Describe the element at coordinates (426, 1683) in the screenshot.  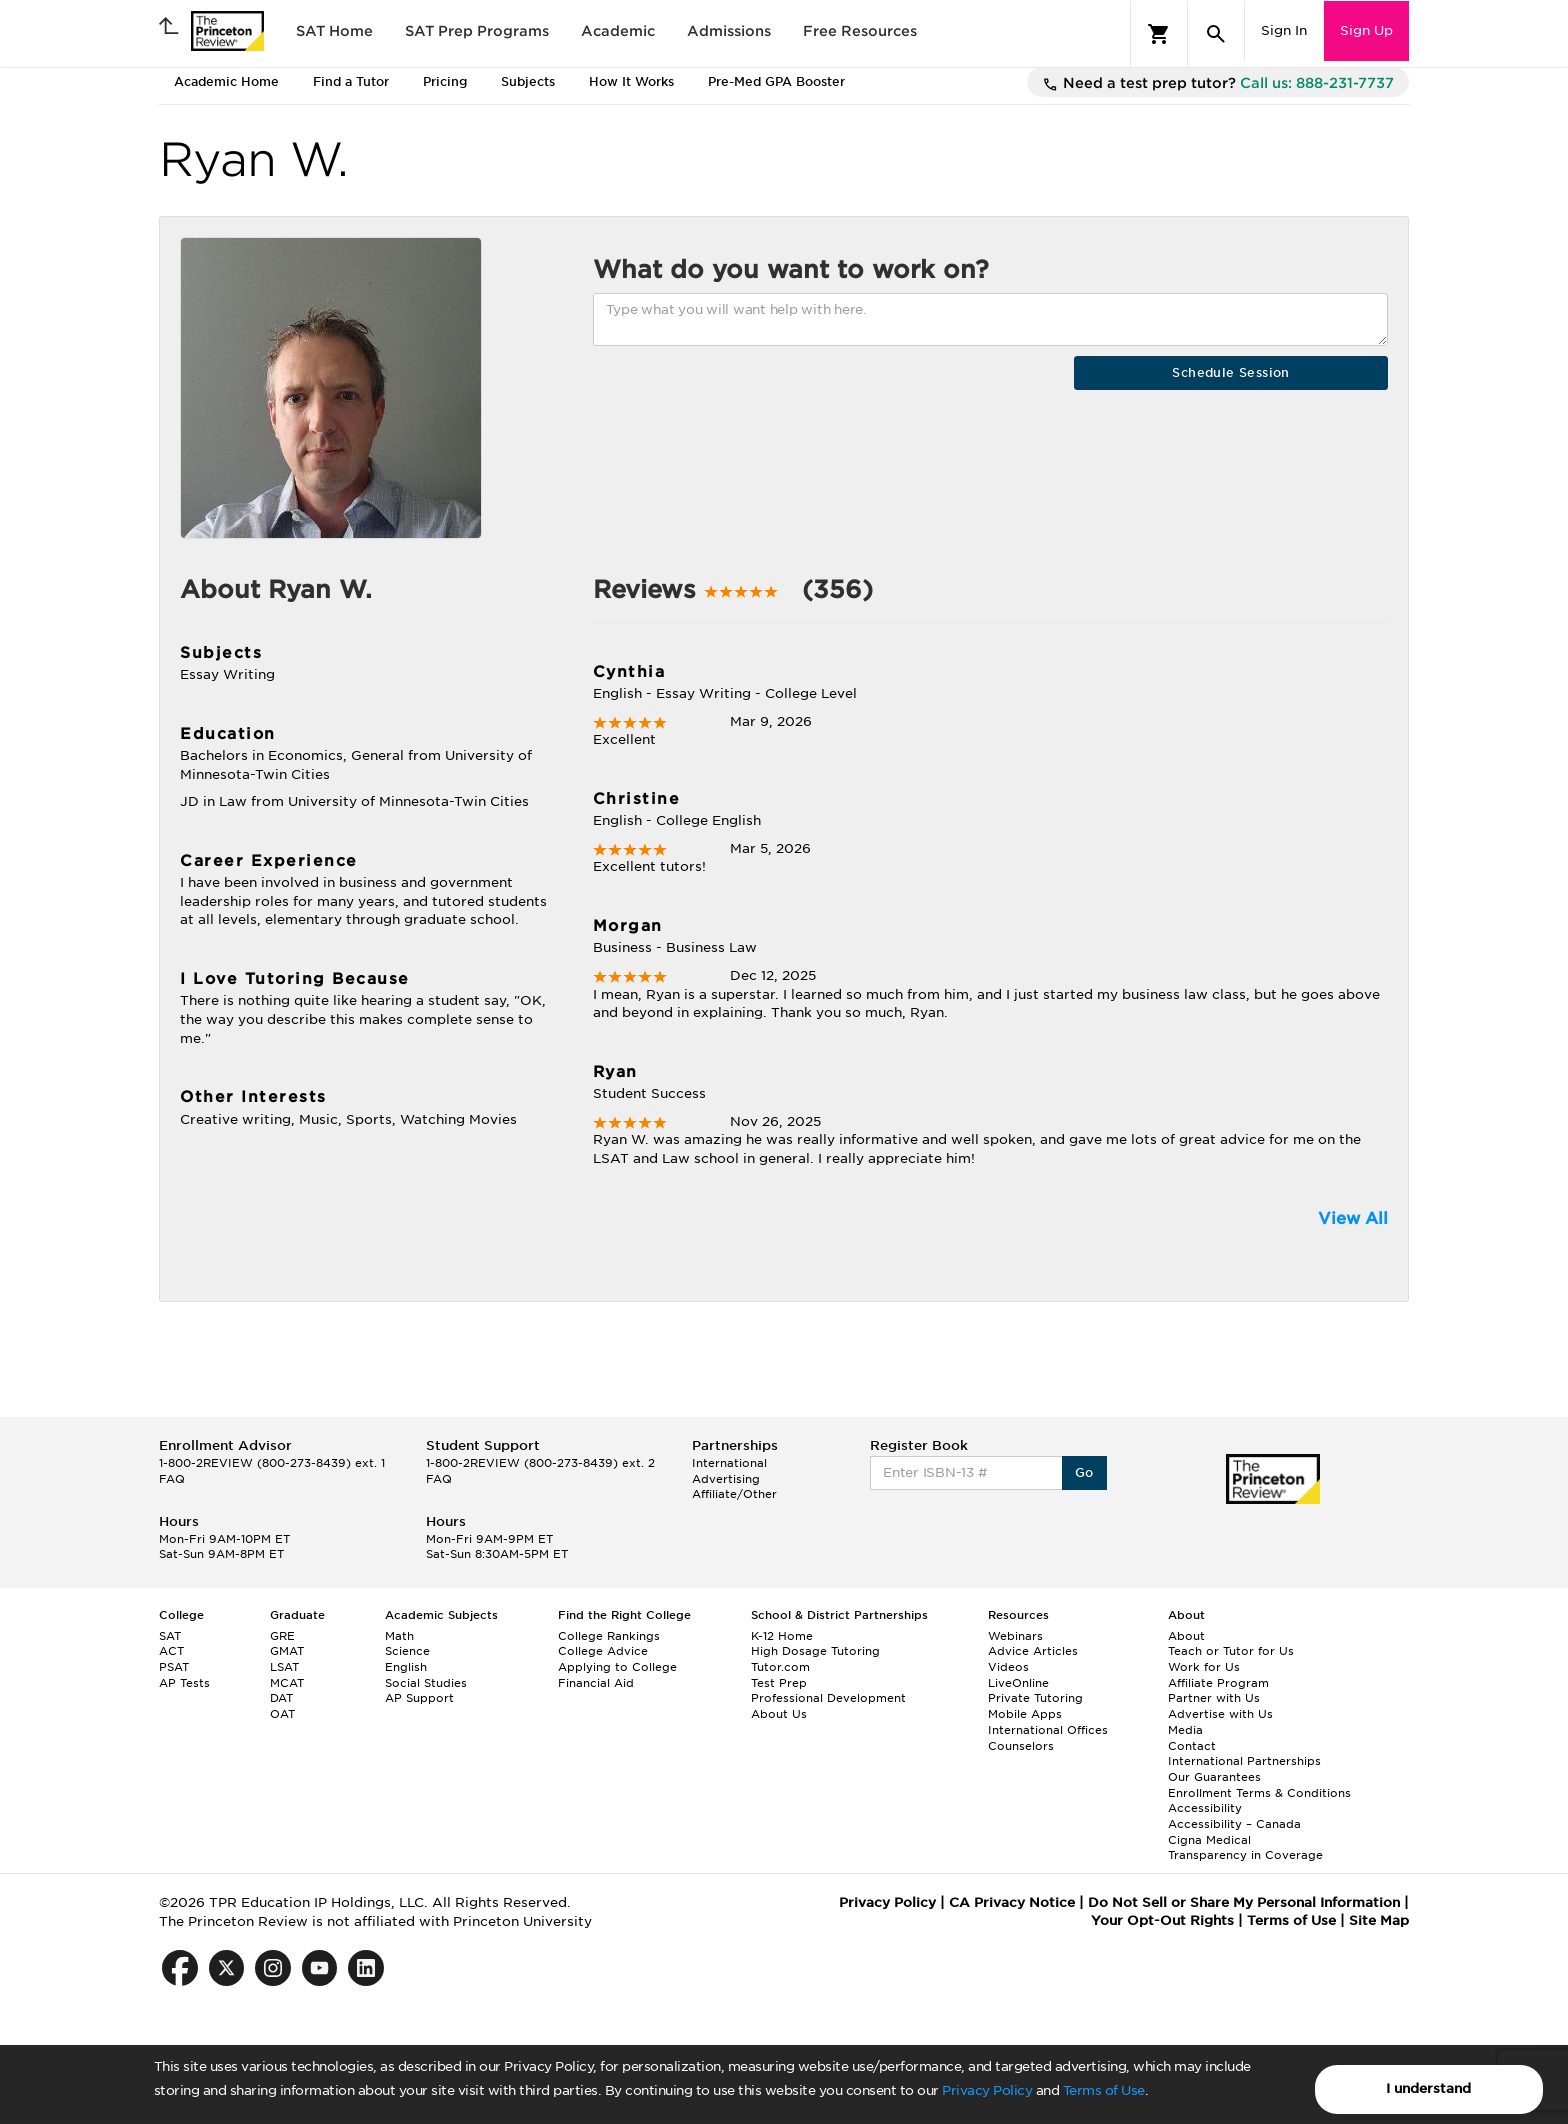
I see `Social Studies` at that location.